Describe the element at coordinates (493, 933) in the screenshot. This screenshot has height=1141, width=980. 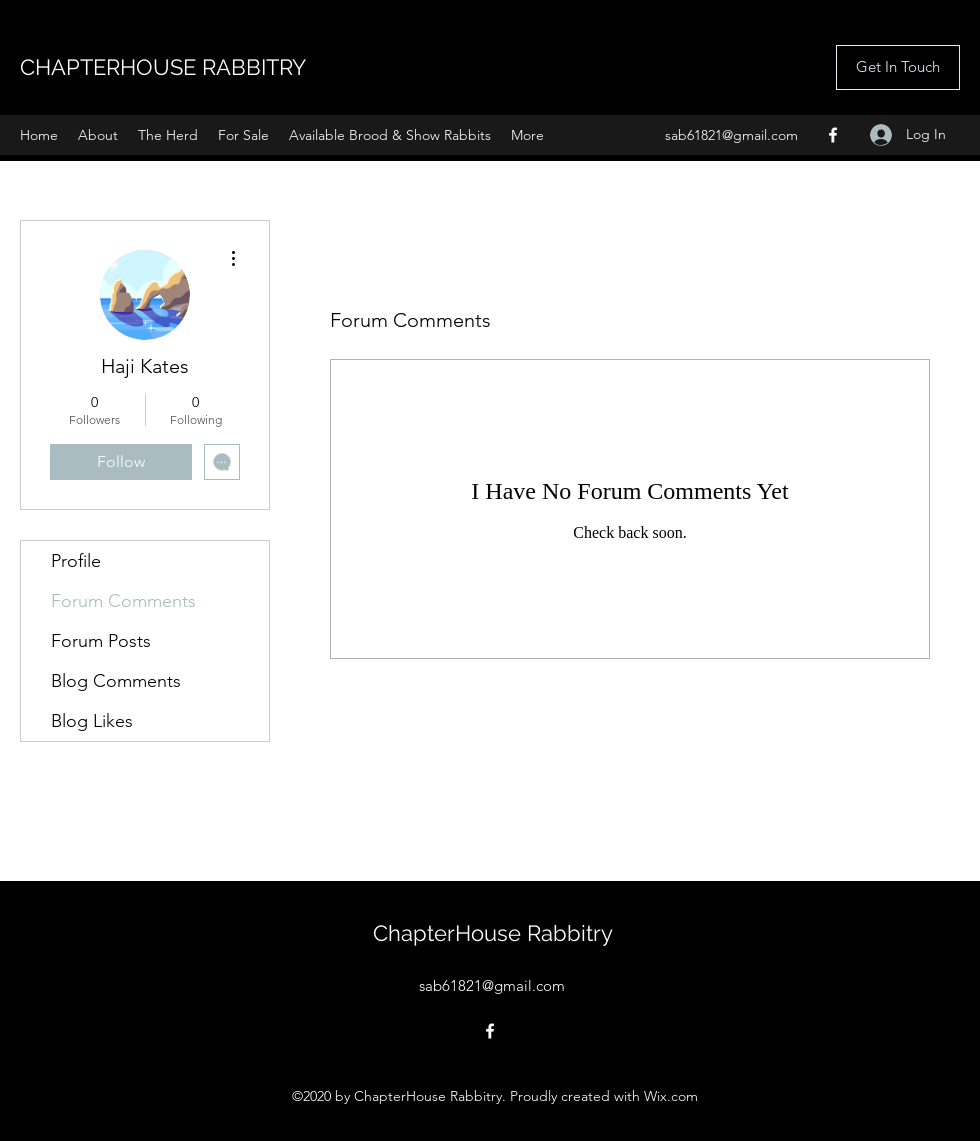
I see `ChapterHouse Rabbitry` at that location.